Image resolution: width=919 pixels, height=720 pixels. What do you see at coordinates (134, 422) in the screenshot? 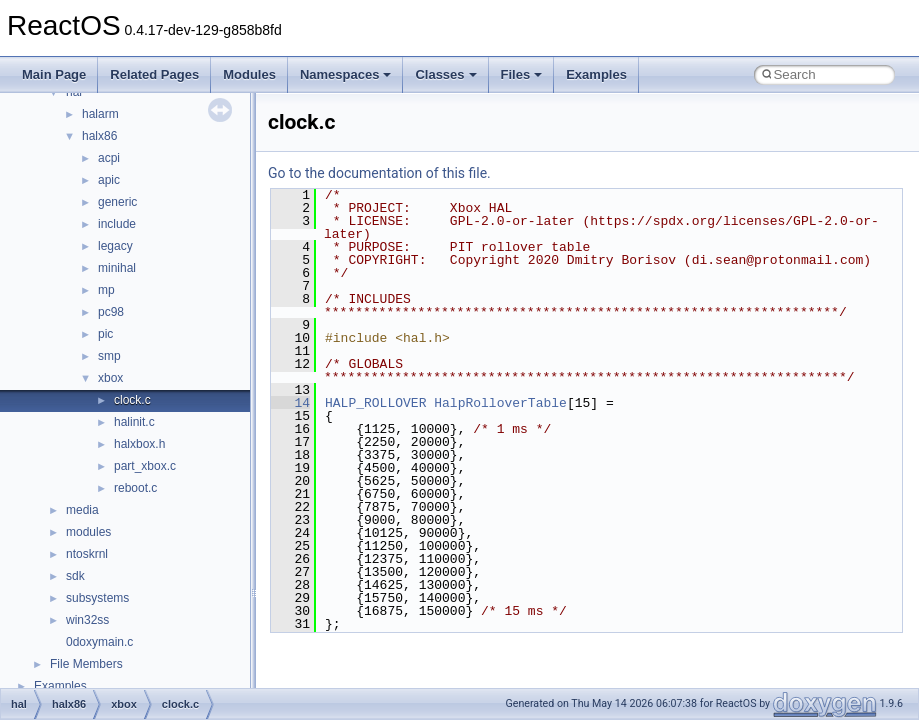
I see `halinit.c` at bounding box center [134, 422].